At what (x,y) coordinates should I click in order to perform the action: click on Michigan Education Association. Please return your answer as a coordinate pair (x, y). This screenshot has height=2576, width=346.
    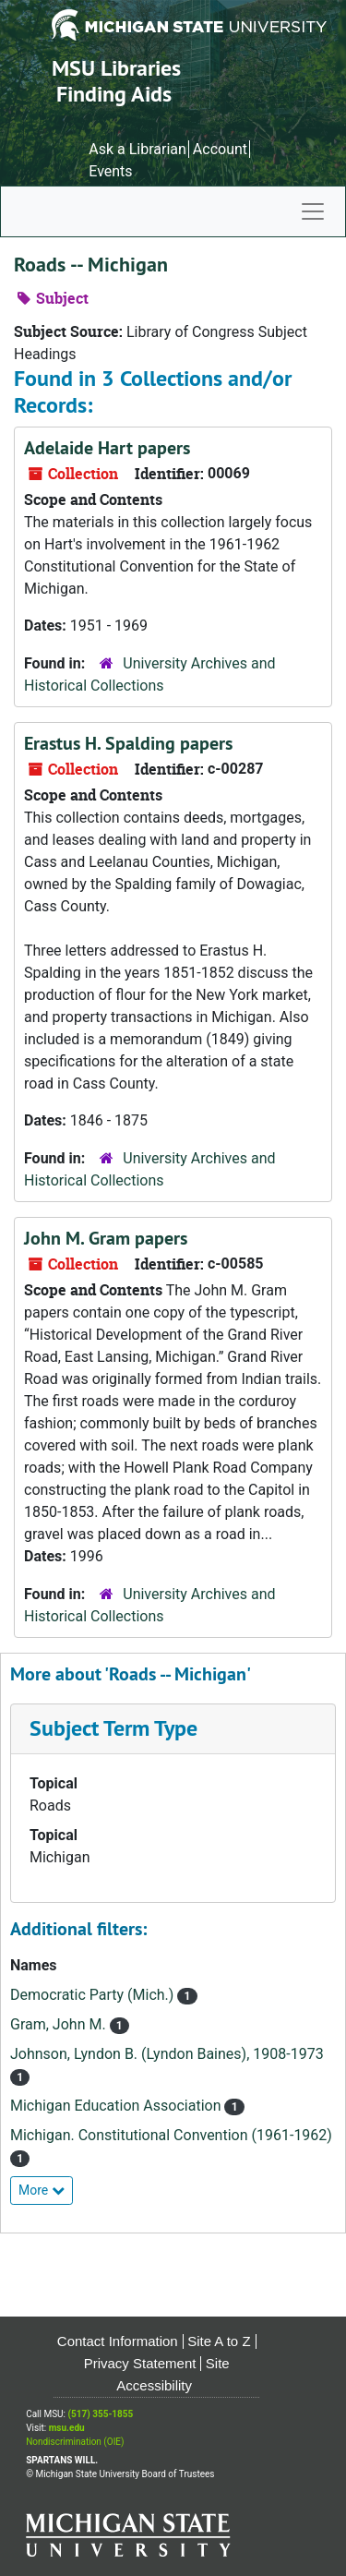
    Looking at the image, I should click on (117, 2105).